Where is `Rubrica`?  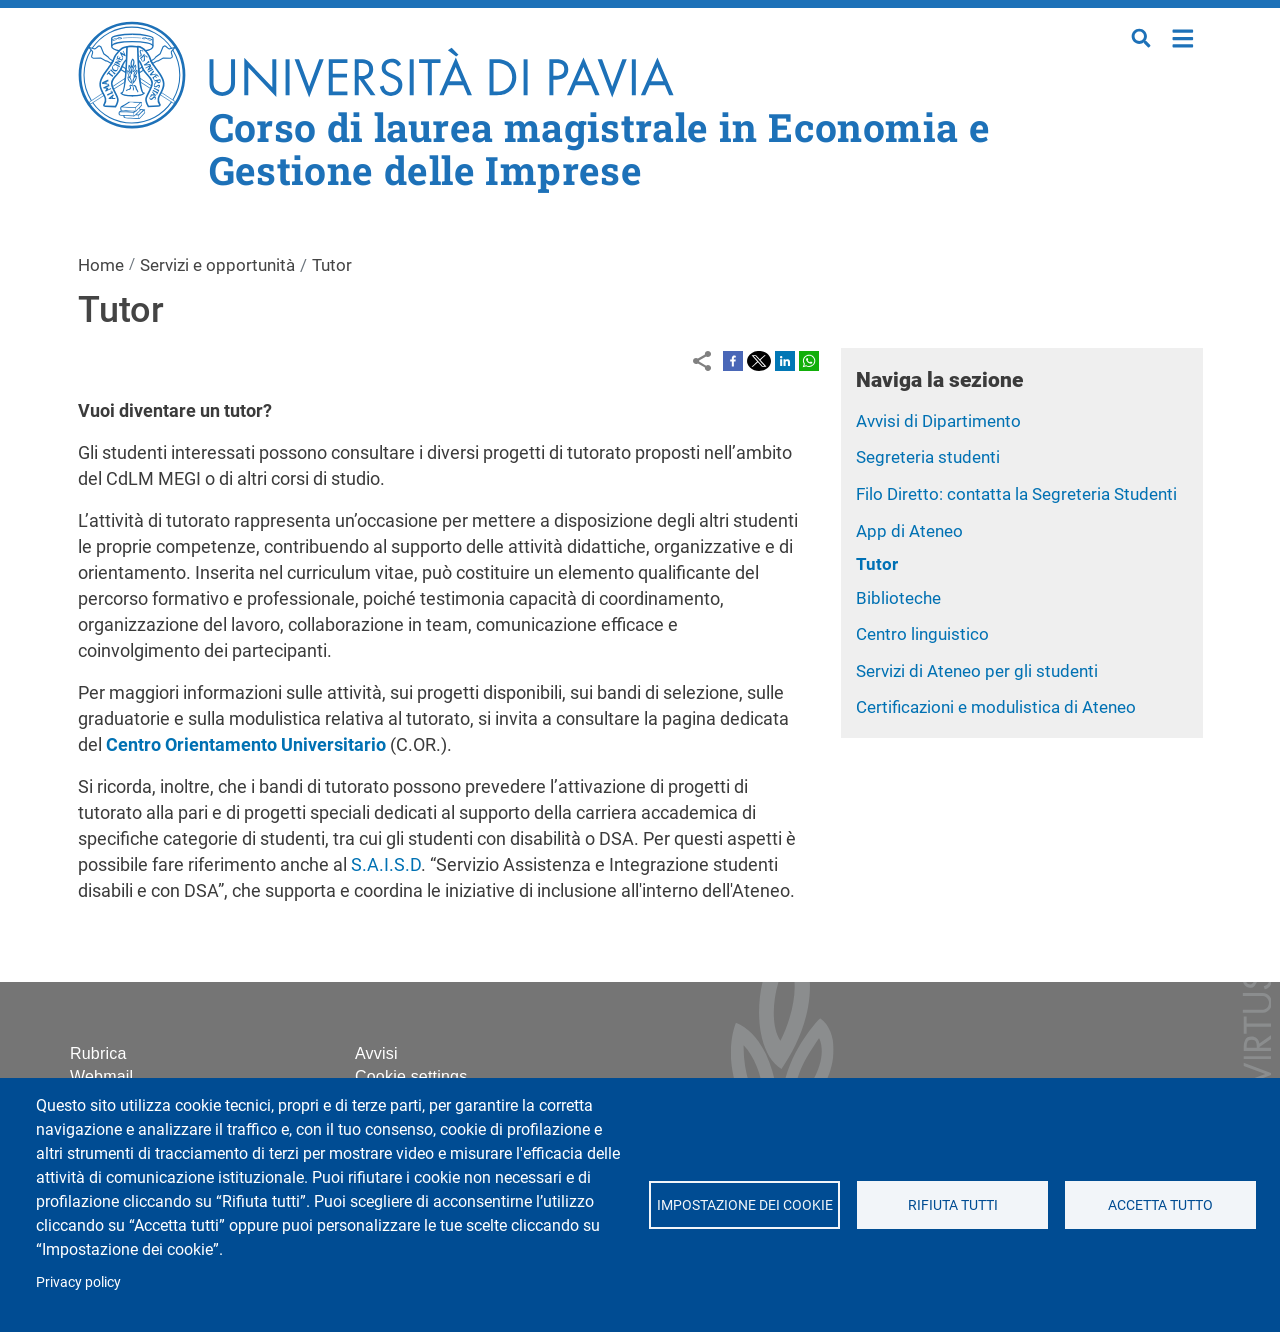
Rubrica is located at coordinates (98, 1053).